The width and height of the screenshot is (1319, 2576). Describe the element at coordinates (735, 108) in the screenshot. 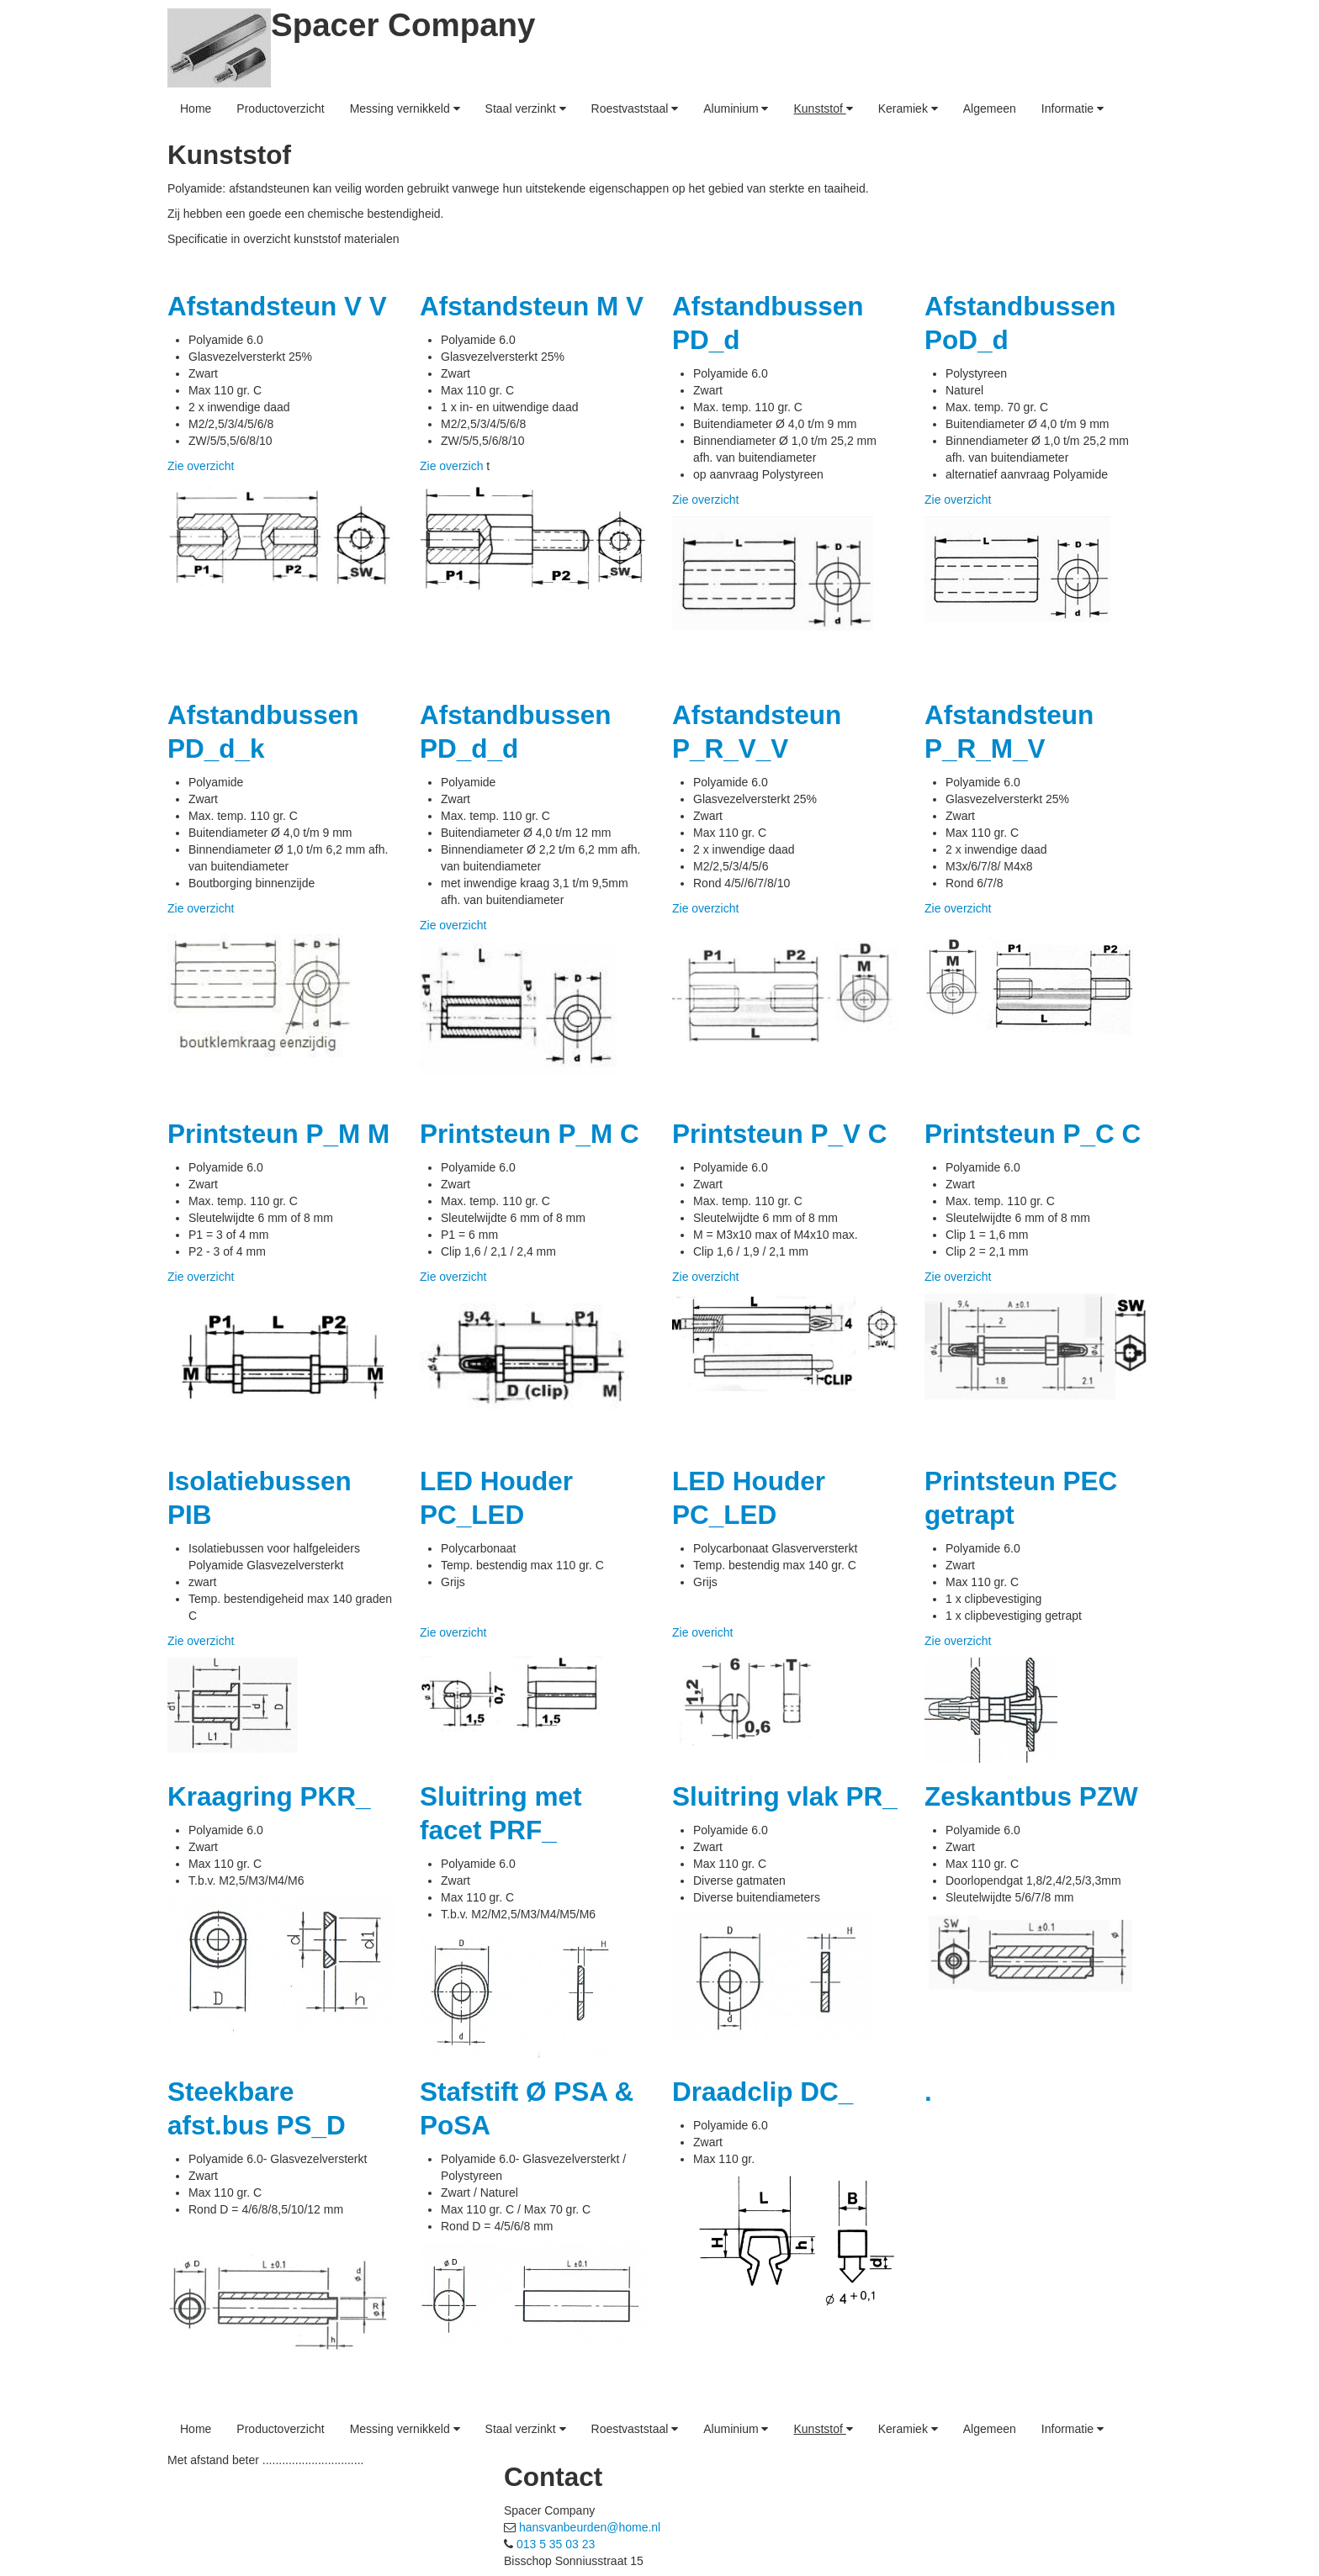

I see `Aluminium` at that location.